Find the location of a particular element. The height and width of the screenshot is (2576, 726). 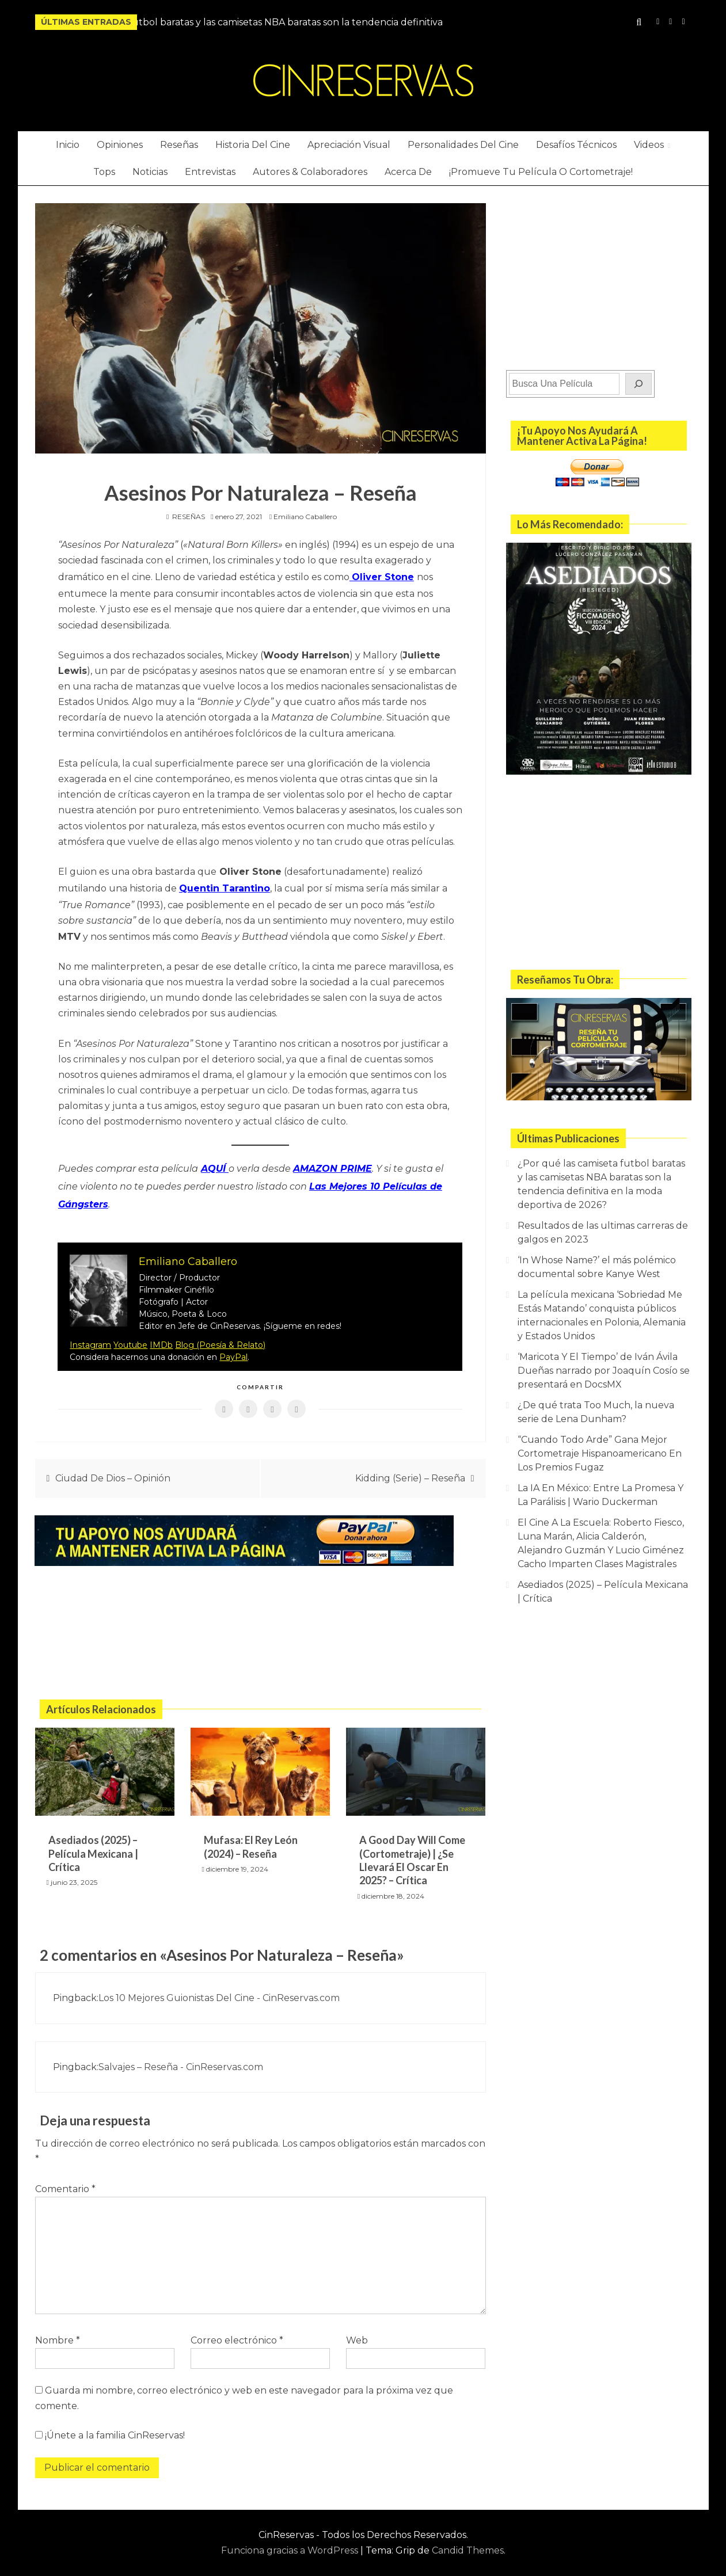

Web is located at coordinates (357, 2329).